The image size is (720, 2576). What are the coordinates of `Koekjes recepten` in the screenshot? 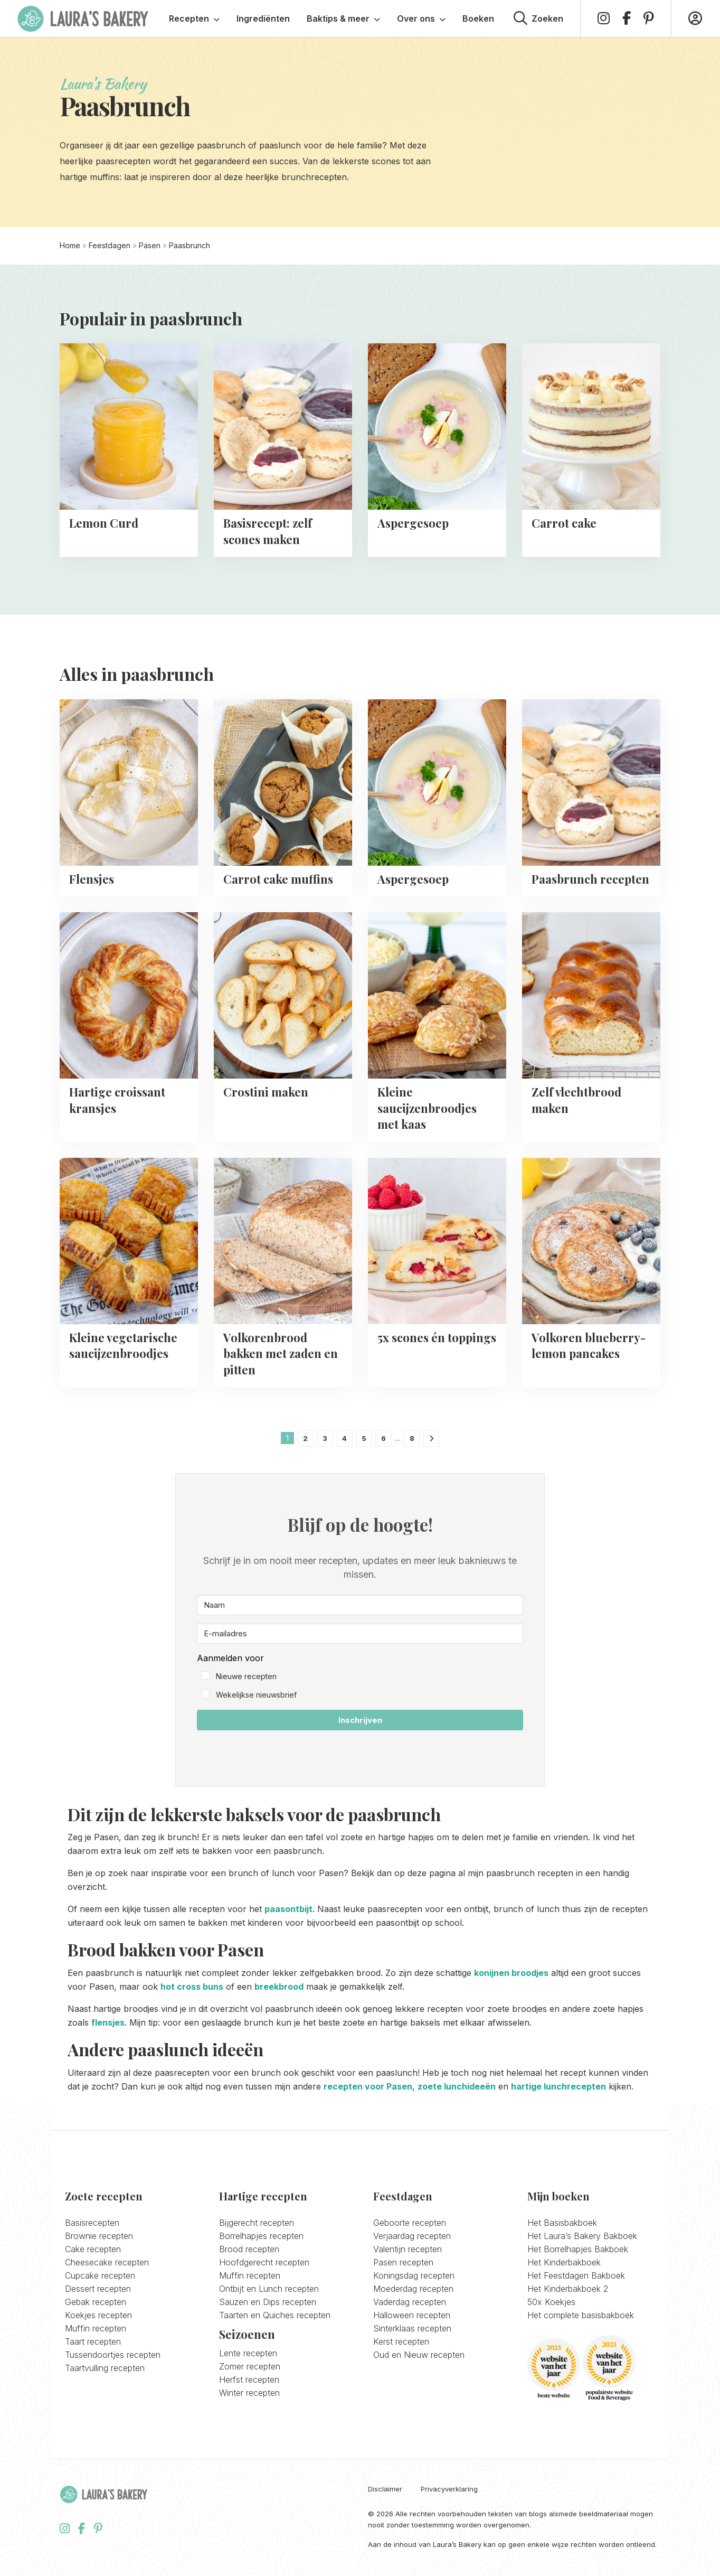 It's located at (98, 2315).